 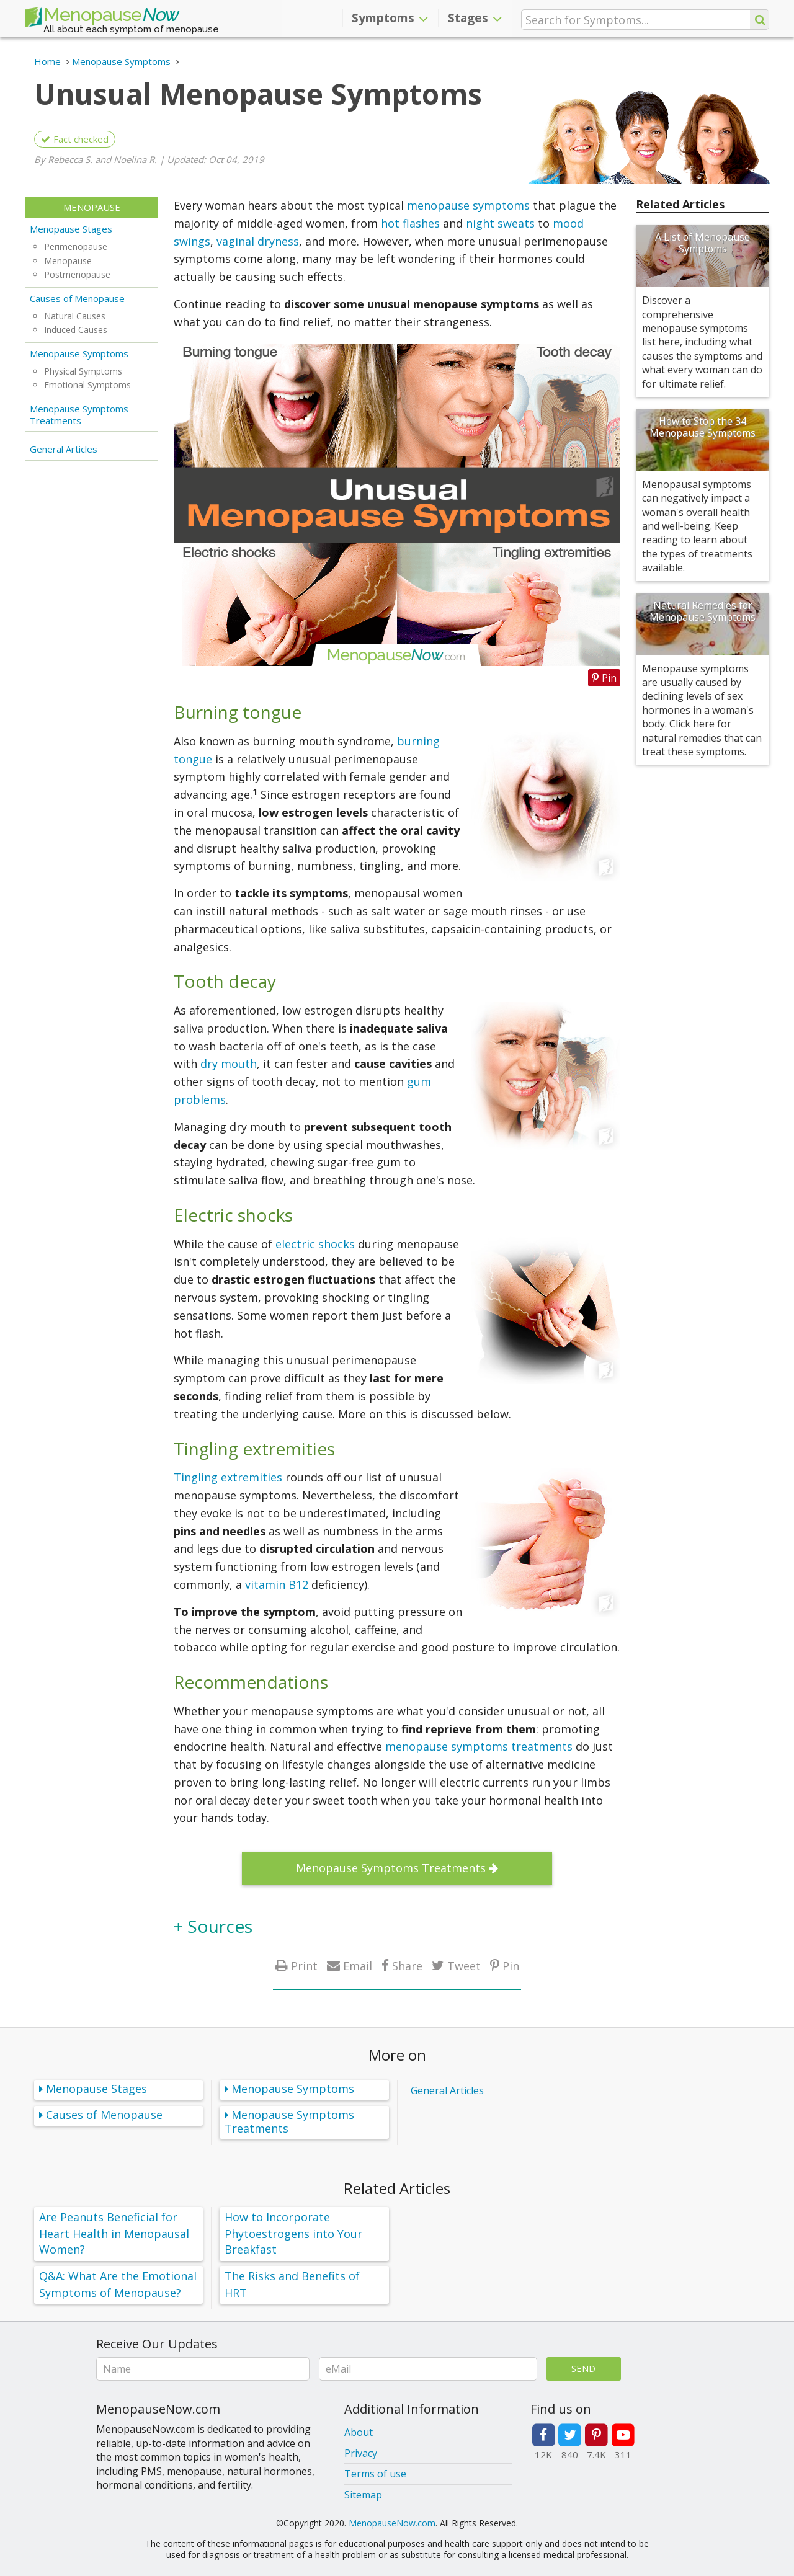 What do you see at coordinates (292, 2284) in the screenshot?
I see `The Risks and Benefits of HRT` at bounding box center [292, 2284].